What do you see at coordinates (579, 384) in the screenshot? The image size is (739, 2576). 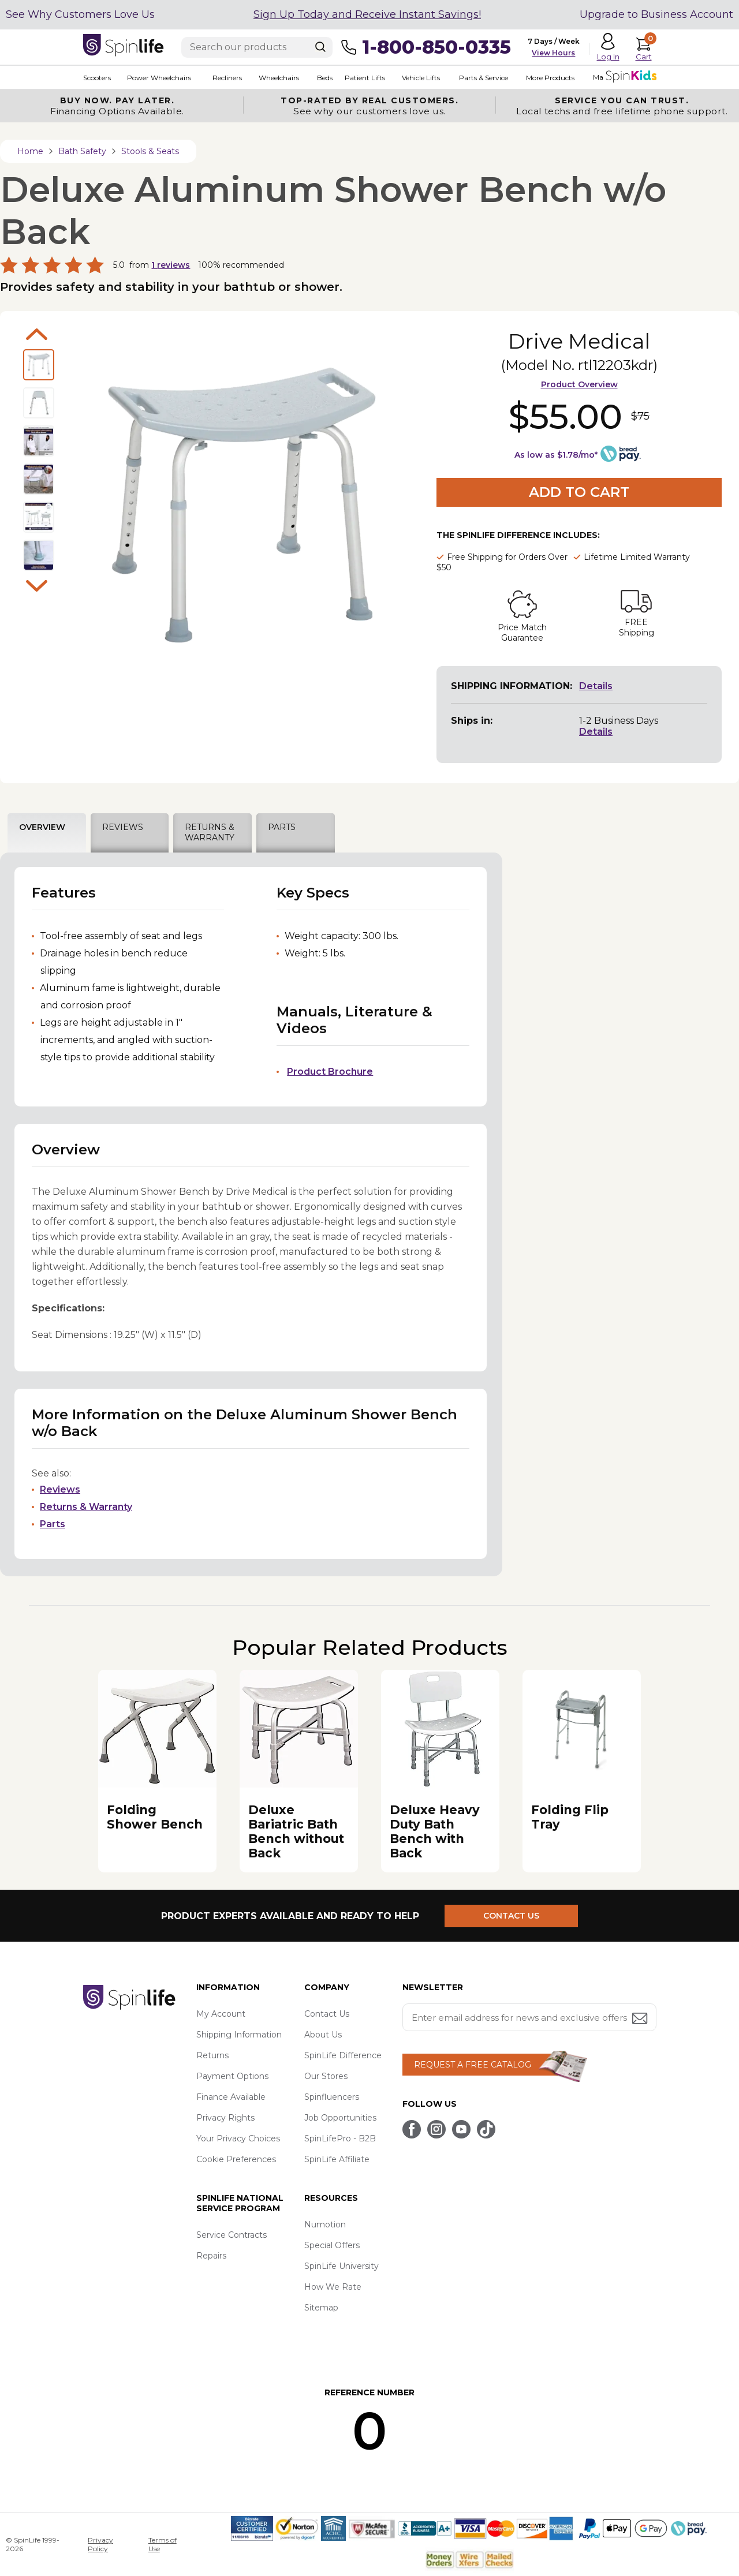 I see `Product Overview` at bounding box center [579, 384].